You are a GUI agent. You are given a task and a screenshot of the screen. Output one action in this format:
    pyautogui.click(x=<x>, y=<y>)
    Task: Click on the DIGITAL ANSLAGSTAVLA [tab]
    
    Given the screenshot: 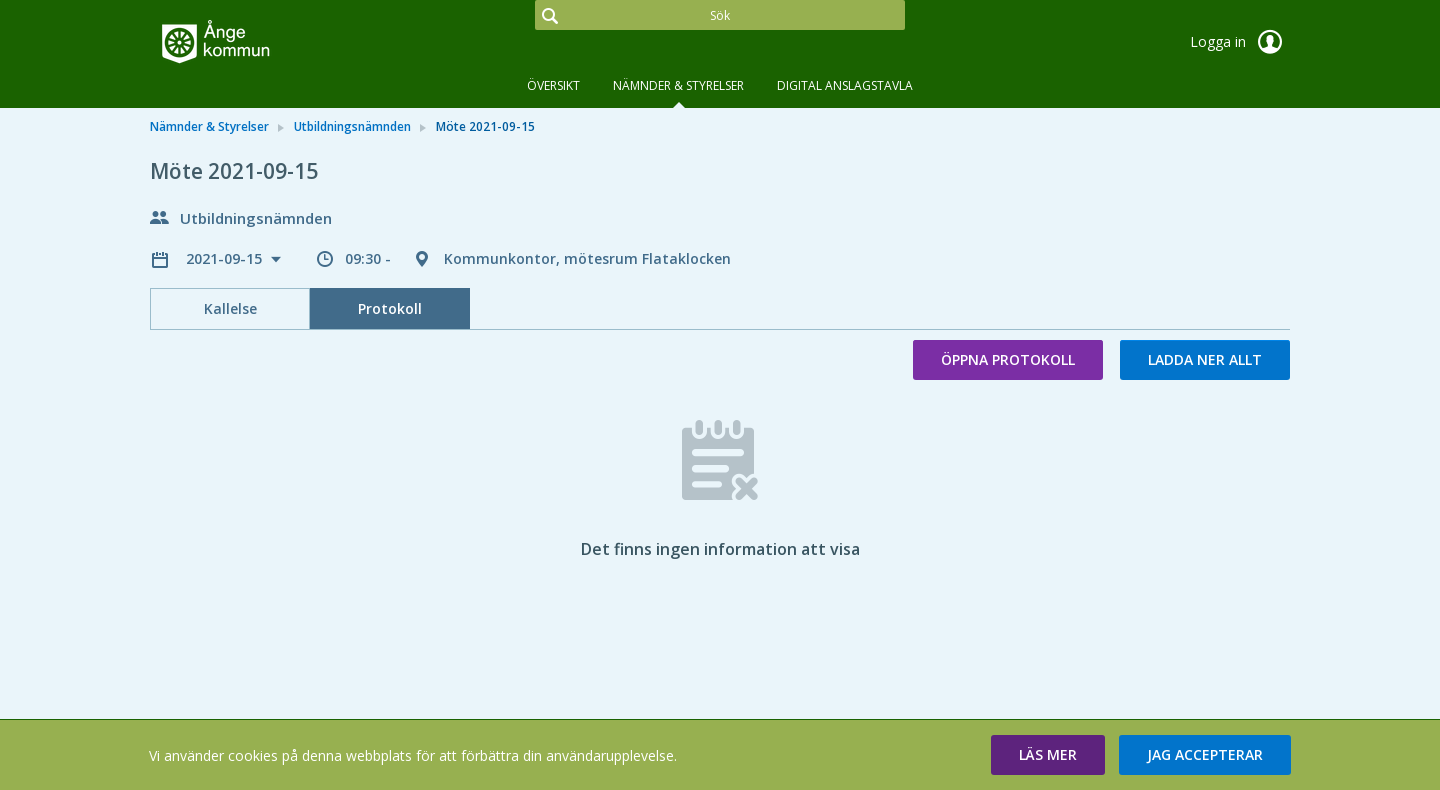 What is the action you would take?
    pyautogui.click(x=845, y=85)
    